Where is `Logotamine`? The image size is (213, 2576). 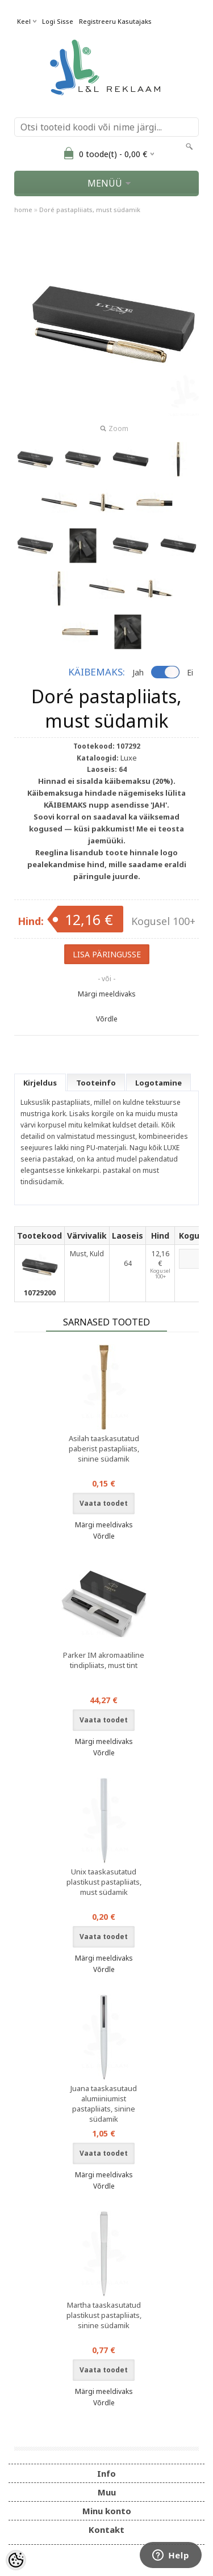 Logotamine is located at coordinates (158, 1083).